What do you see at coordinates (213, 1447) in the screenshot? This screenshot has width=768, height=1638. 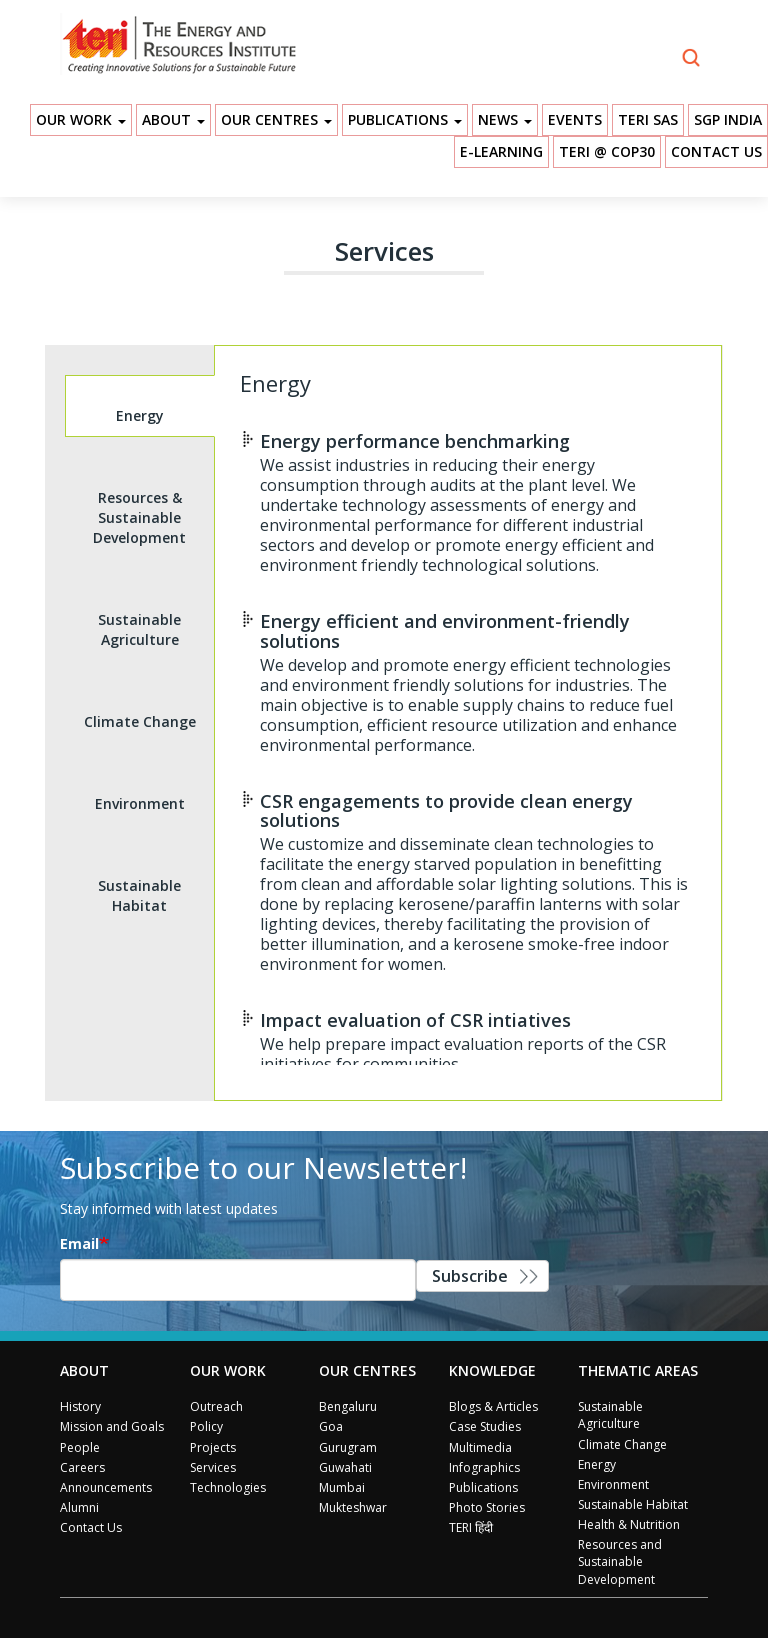 I see `Projects` at bounding box center [213, 1447].